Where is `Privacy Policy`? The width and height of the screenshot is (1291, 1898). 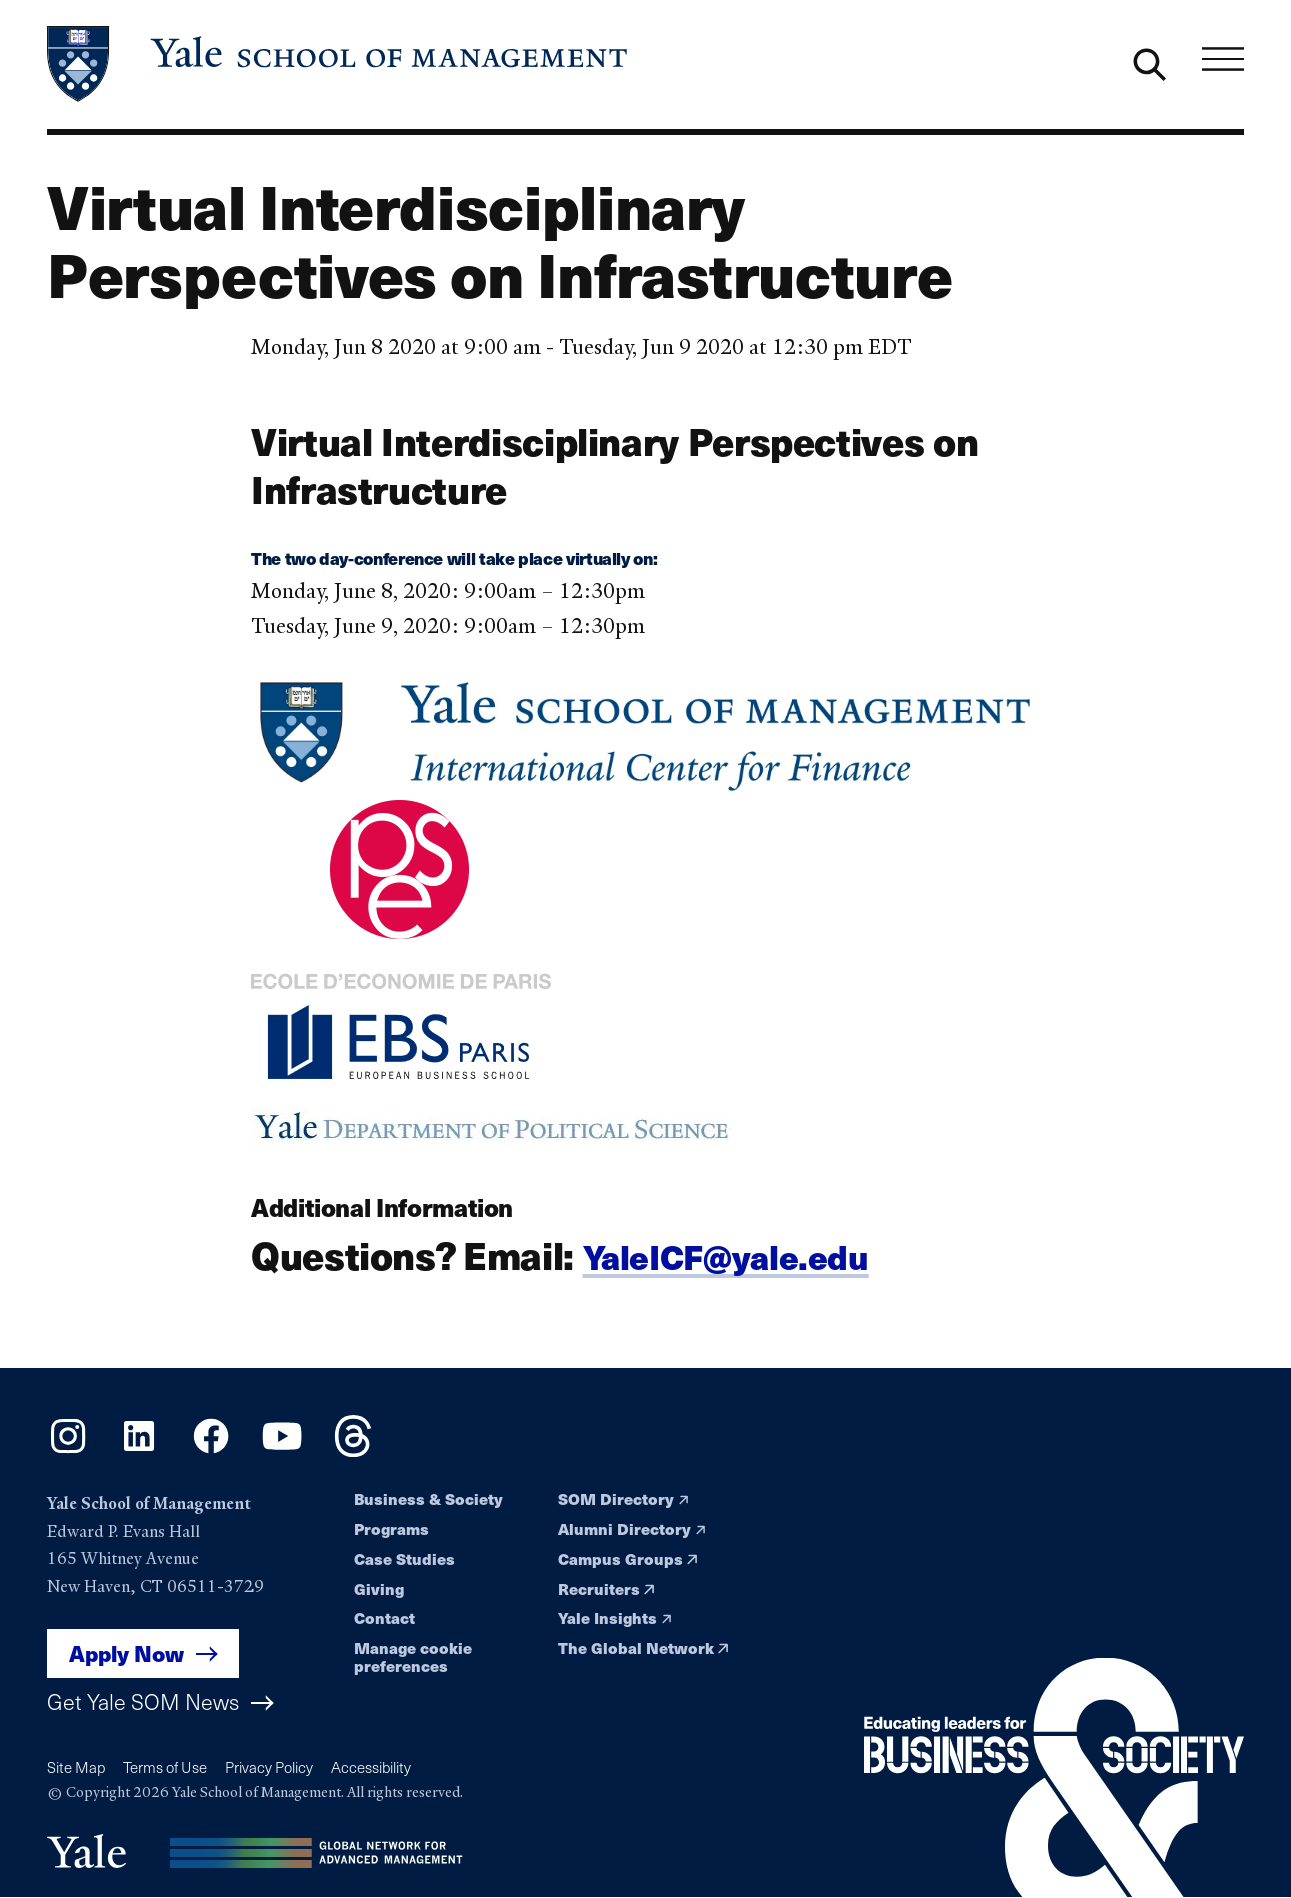 Privacy Policy is located at coordinates (269, 1767).